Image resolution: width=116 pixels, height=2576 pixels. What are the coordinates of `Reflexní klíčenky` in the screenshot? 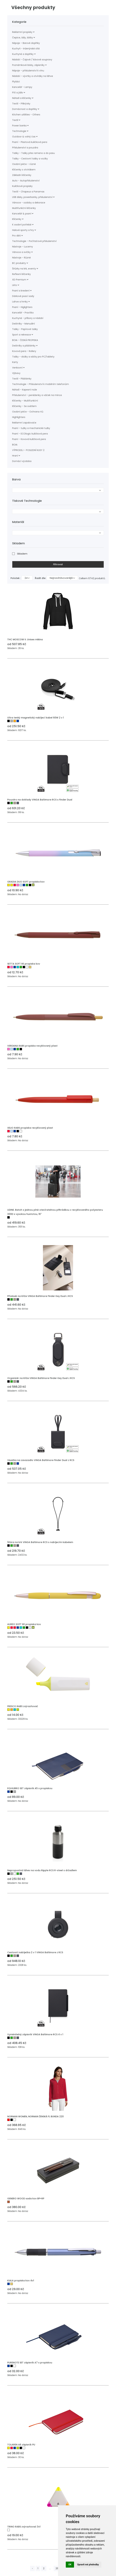 It's located at (21, 274).